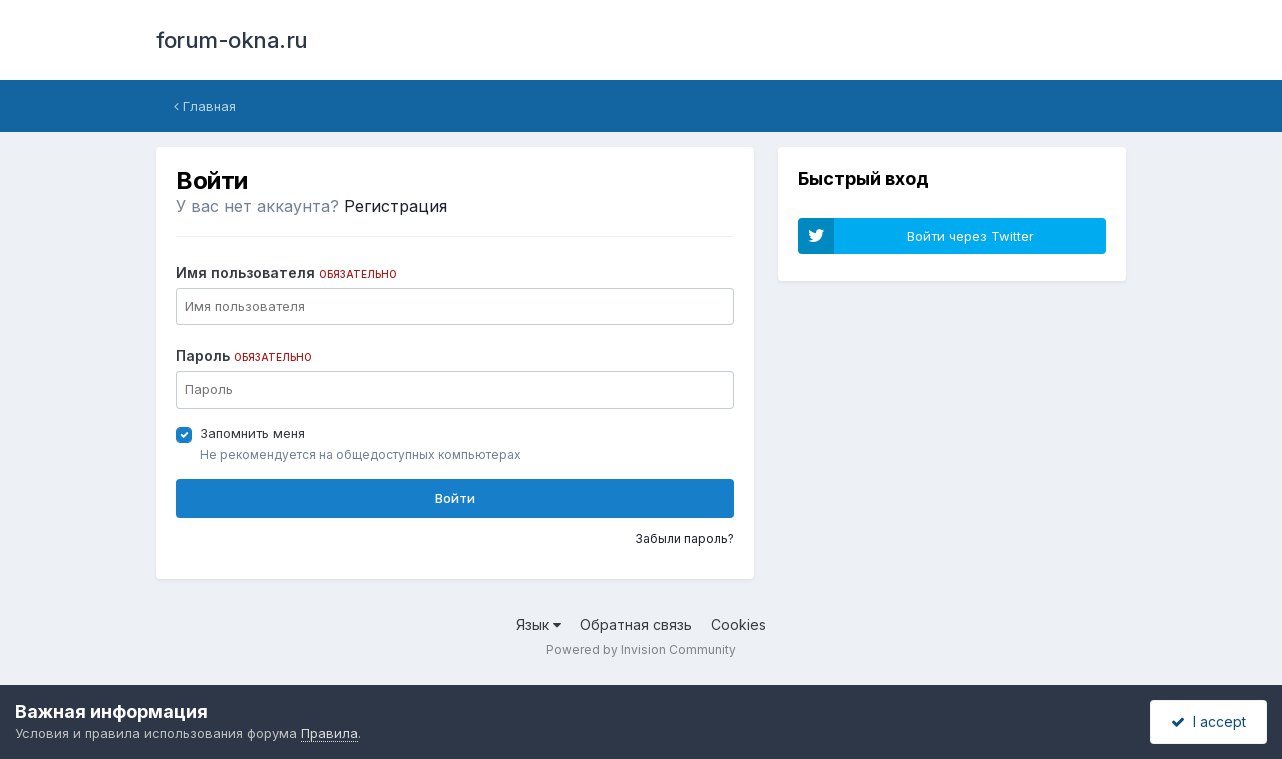 The height and width of the screenshot is (759, 1282). What do you see at coordinates (684, 538) in the screenshot?
I see `Забыли пароль?` at bounding box center [684, 538].